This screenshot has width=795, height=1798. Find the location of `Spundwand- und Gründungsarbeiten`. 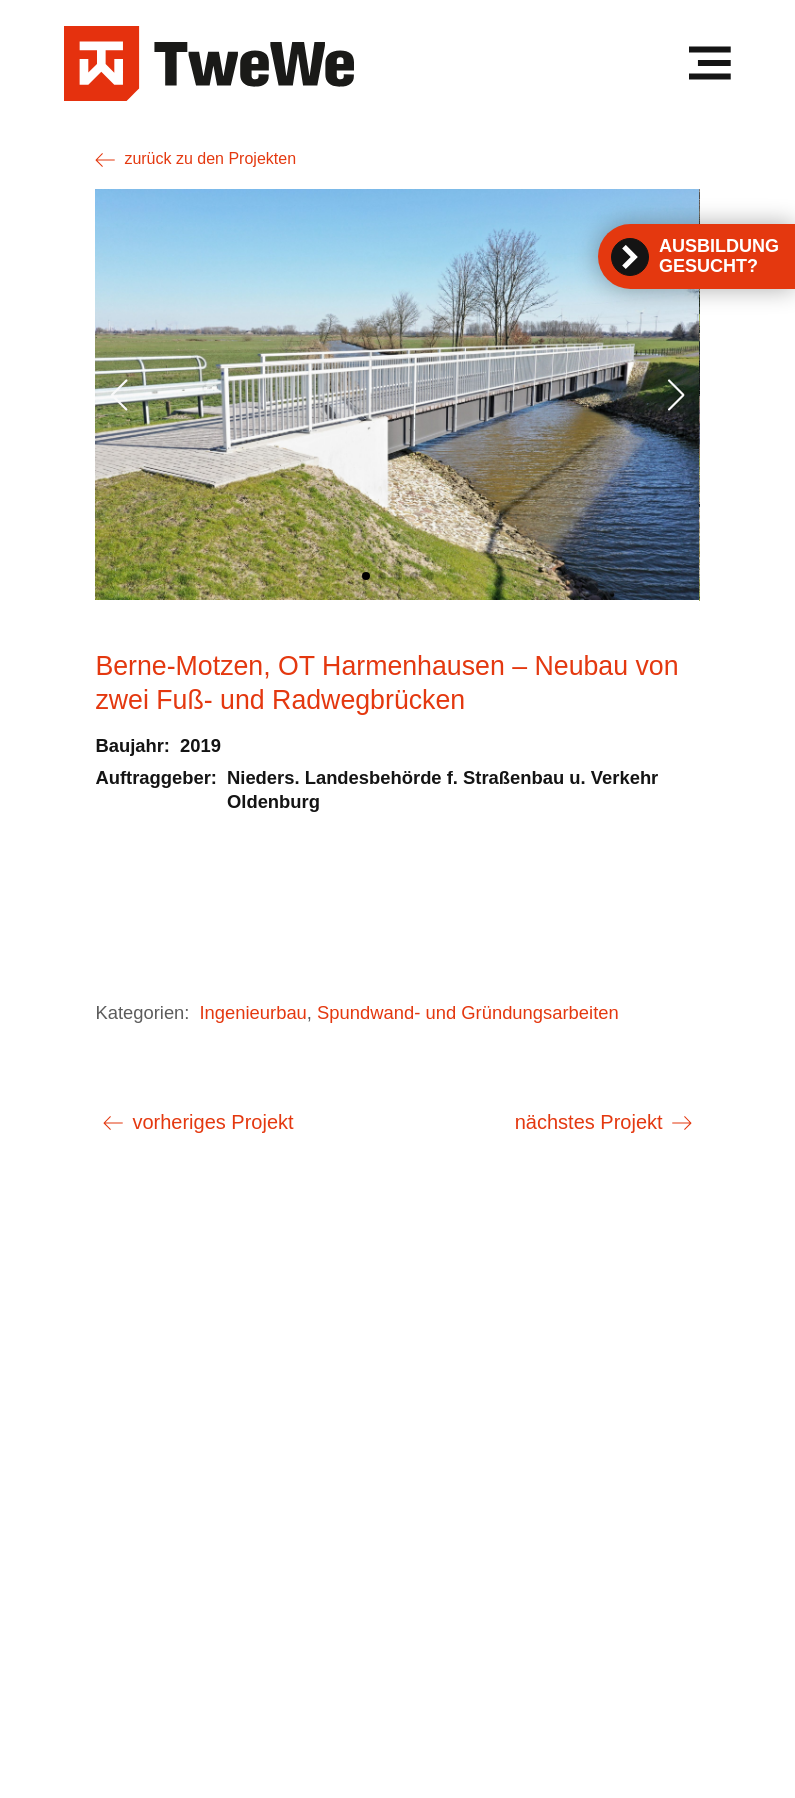

Spundwand- und Gründungsarbeiten is located at coordinates (468, 1012).